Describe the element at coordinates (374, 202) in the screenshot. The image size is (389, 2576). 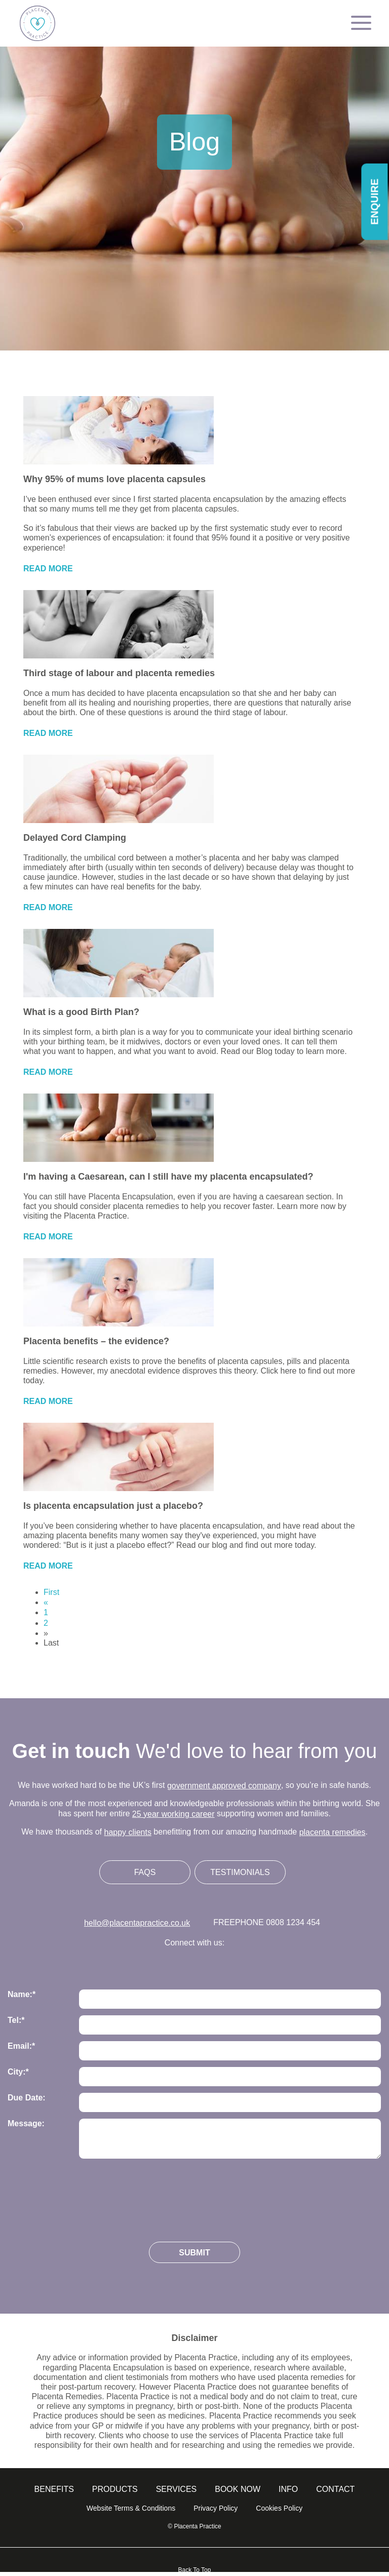
I see `Enquire` at that location.